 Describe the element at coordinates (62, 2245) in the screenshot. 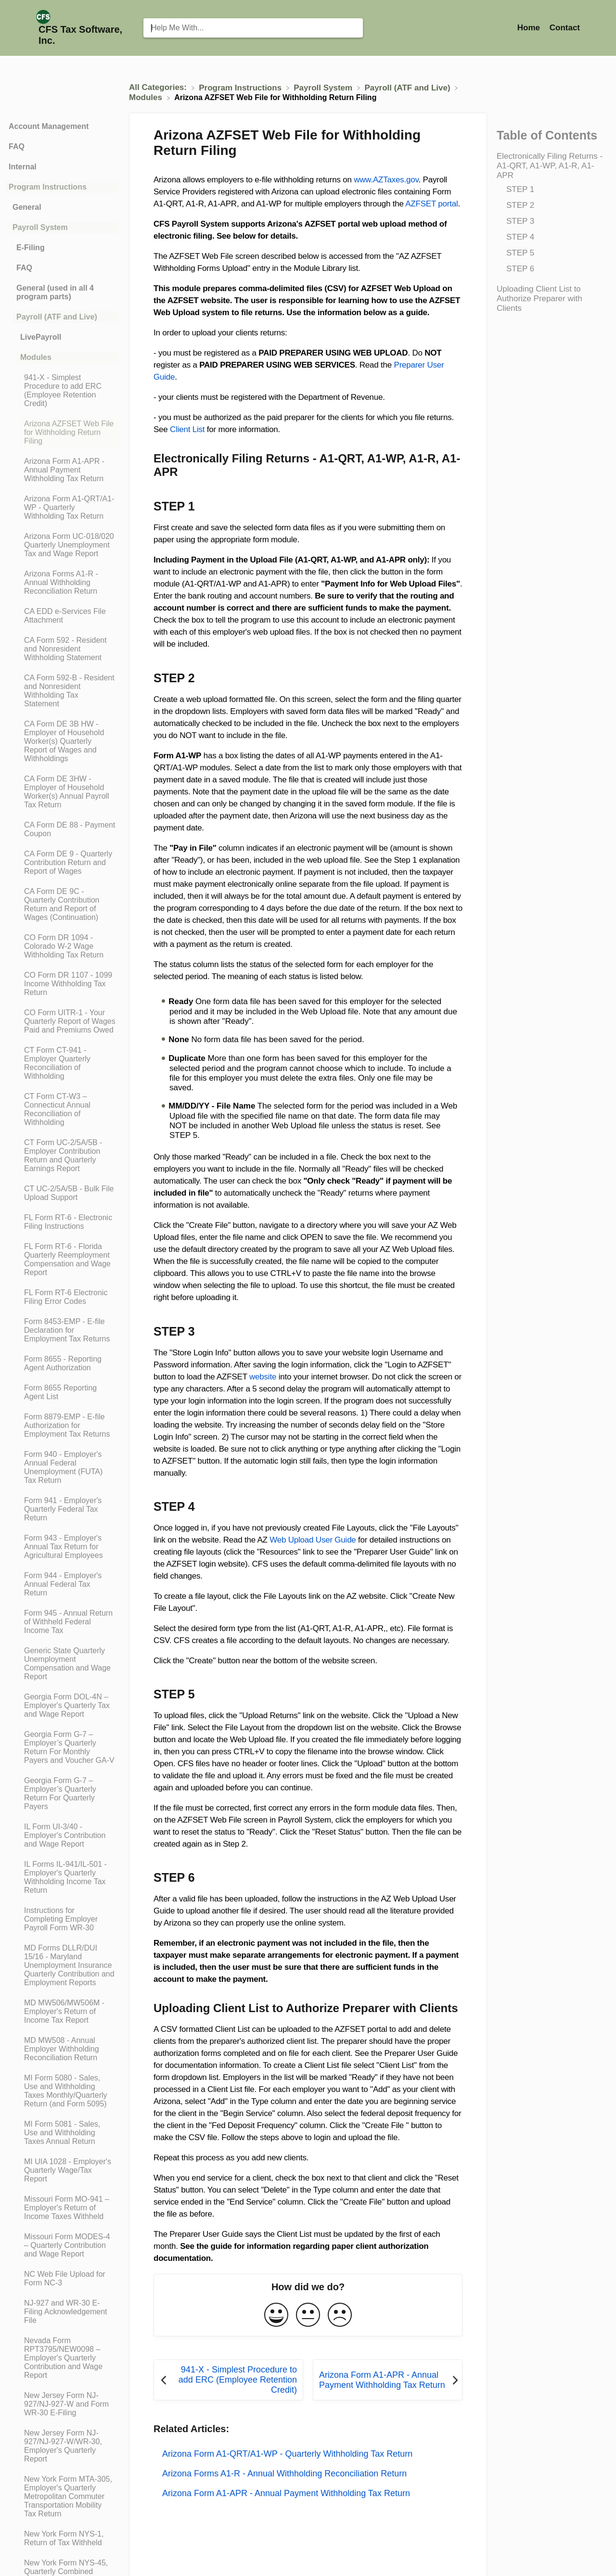

I see `[Article Missouri Form MODES-4 – Quarterly Contribution and Wage Report]` at that location.